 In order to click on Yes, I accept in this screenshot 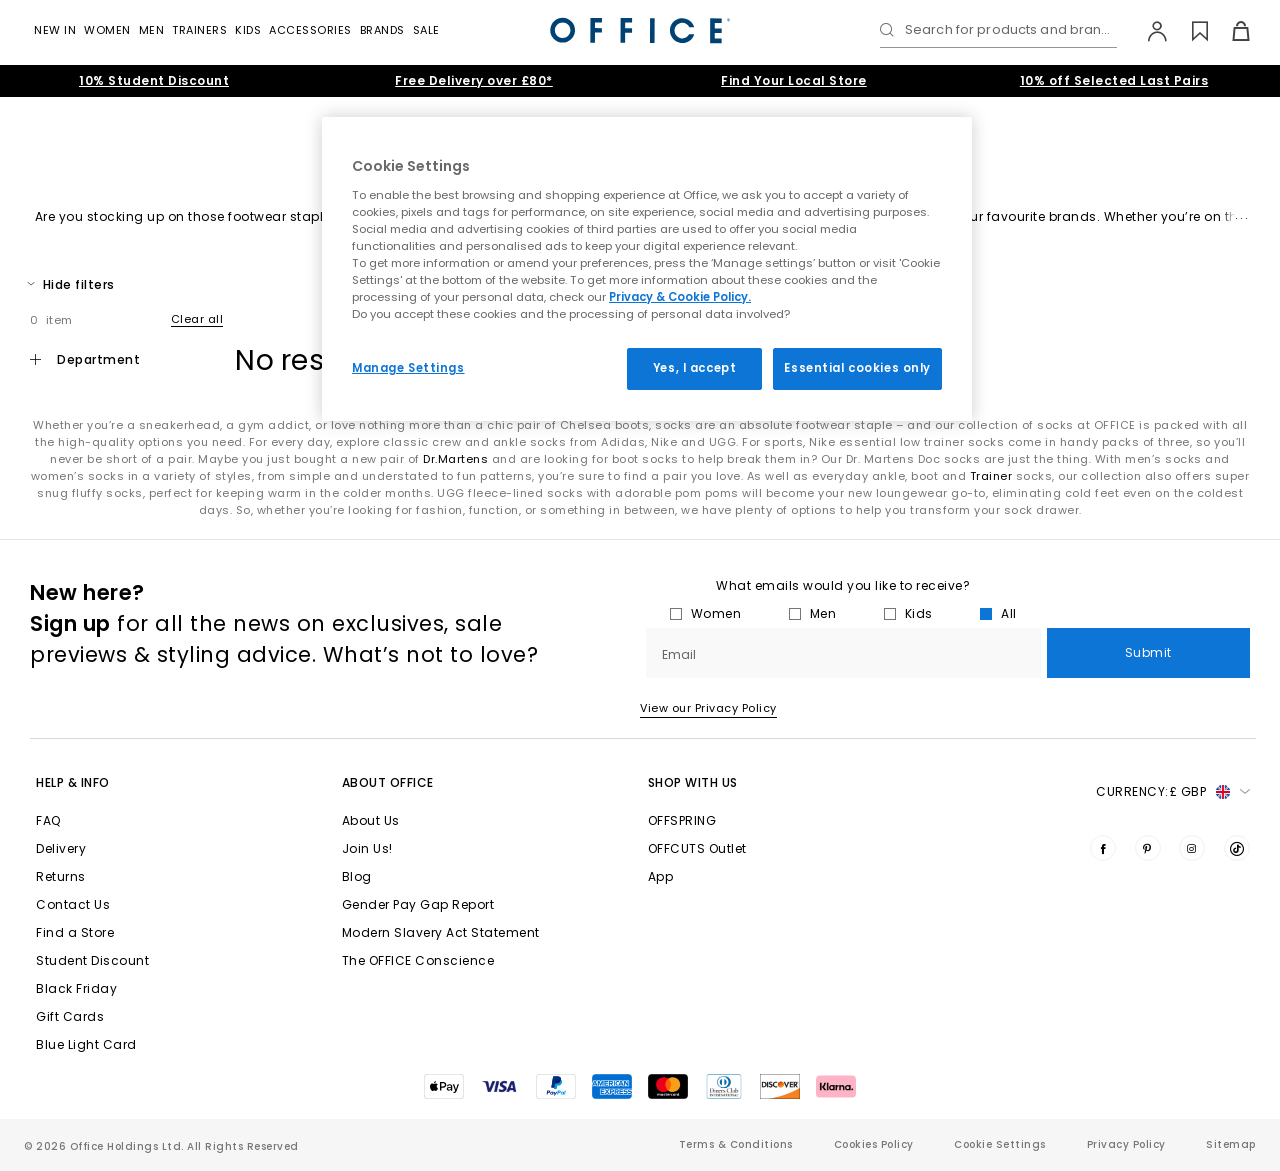, I will do `click(694, 368)`.